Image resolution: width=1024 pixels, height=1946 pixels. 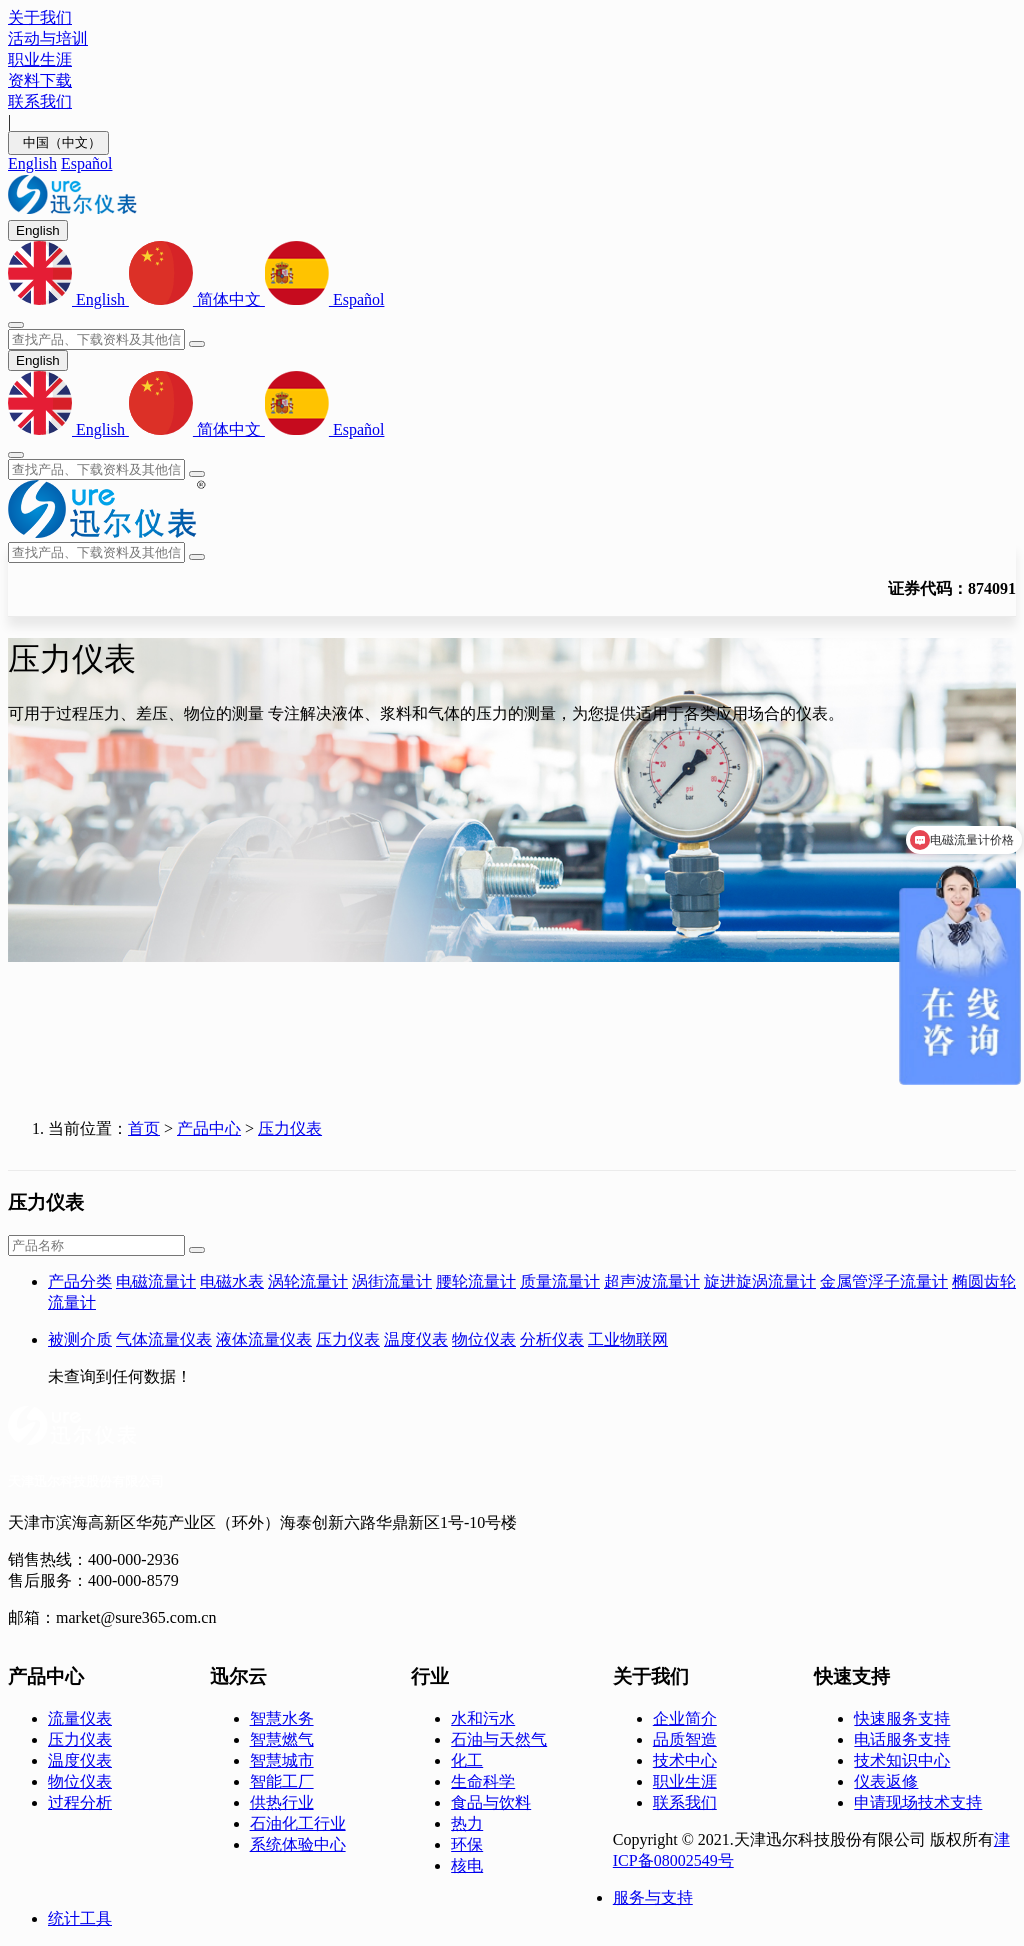 What do you see at coordinates (483, 1781) in the screenshot?
I see `生命科学` at bounding box center [483, 1781].